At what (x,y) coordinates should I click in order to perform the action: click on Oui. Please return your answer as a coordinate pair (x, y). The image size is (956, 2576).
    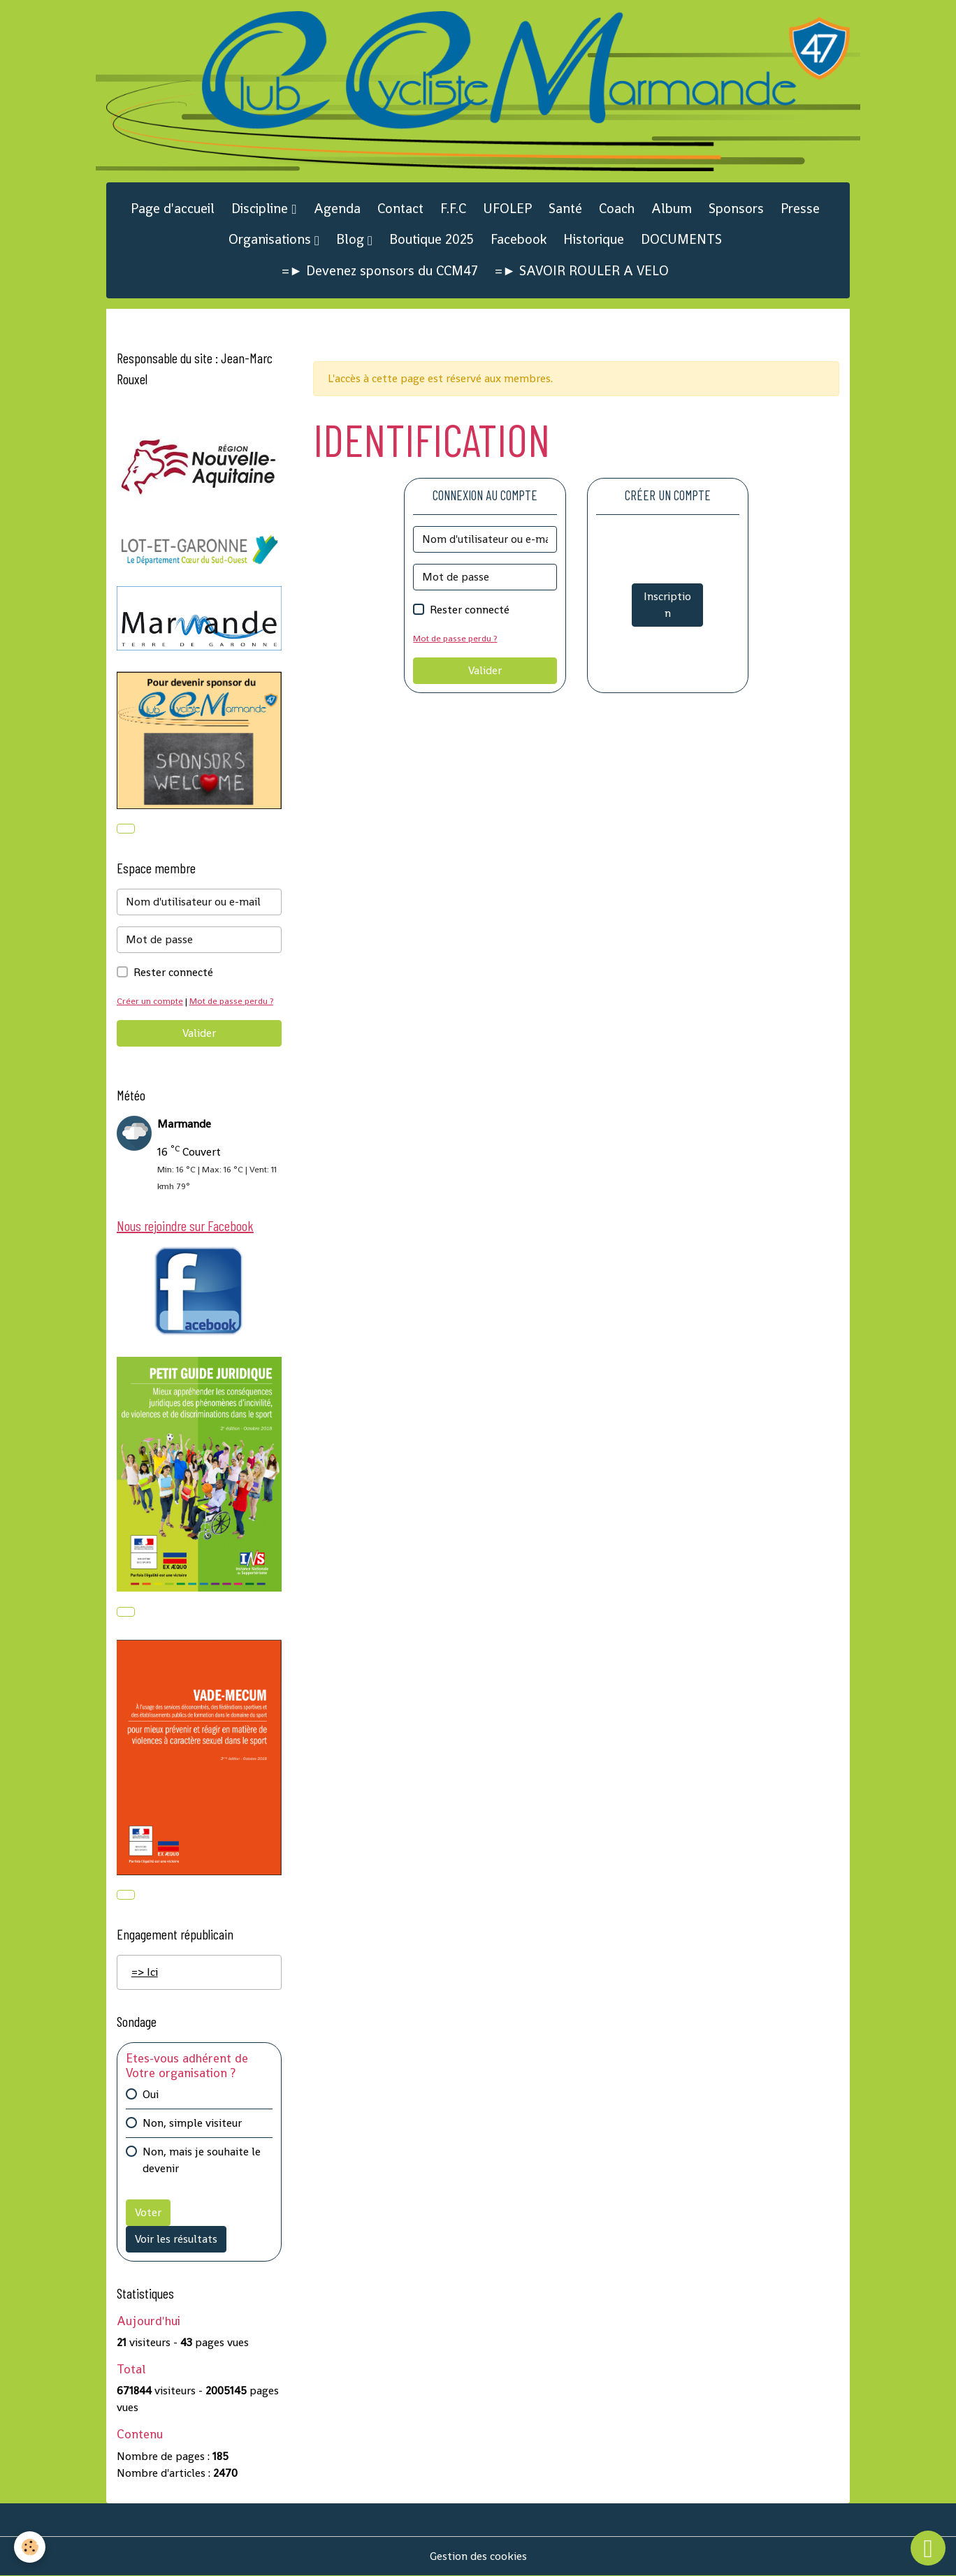
    Looking at the image, I should click on (151, 2094).